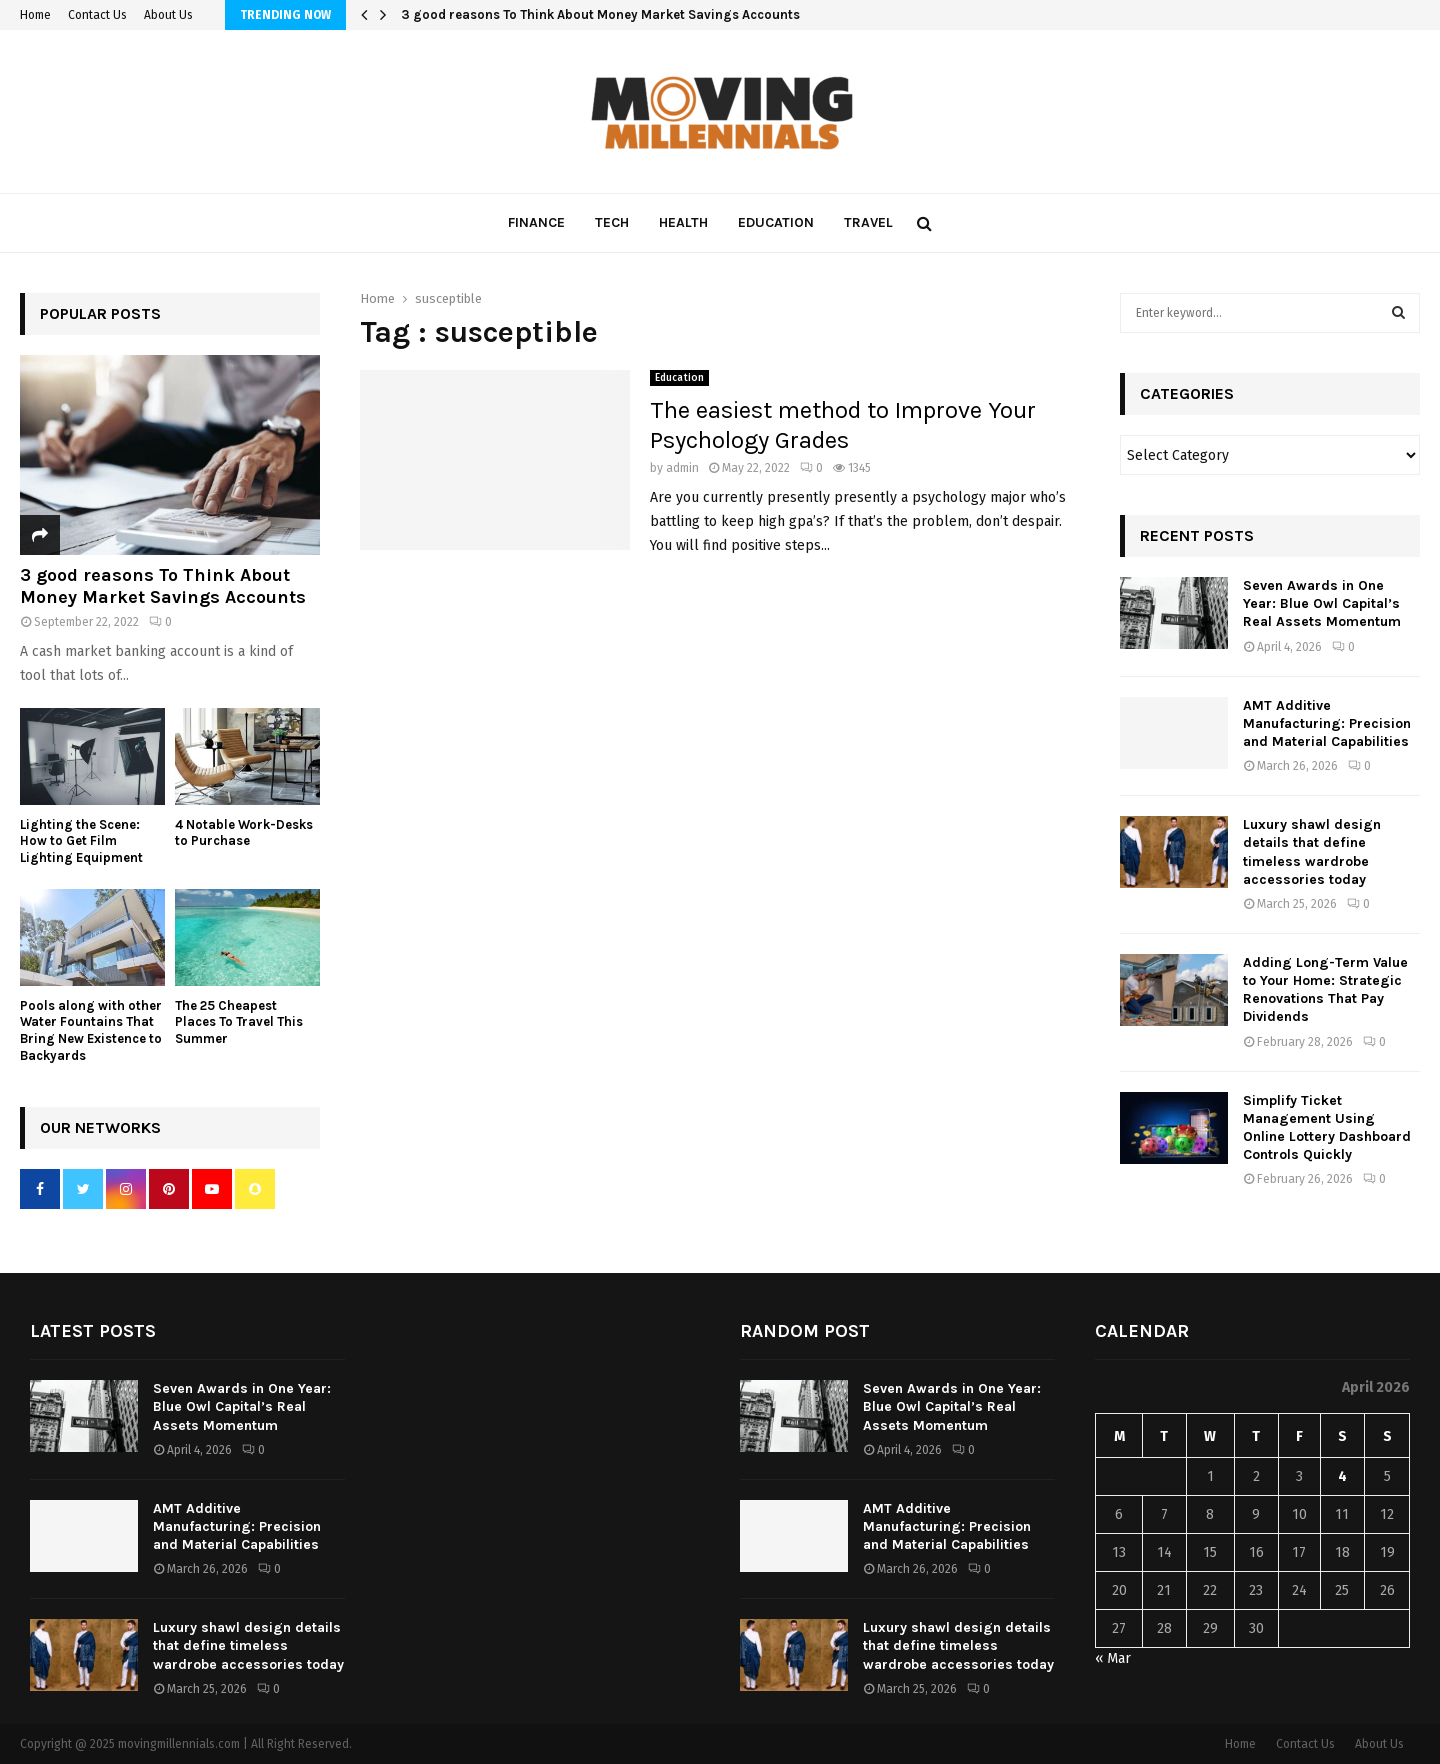  I want to click on The 25 Cheapest Places To Travel This Summer, so click(239, 1022).